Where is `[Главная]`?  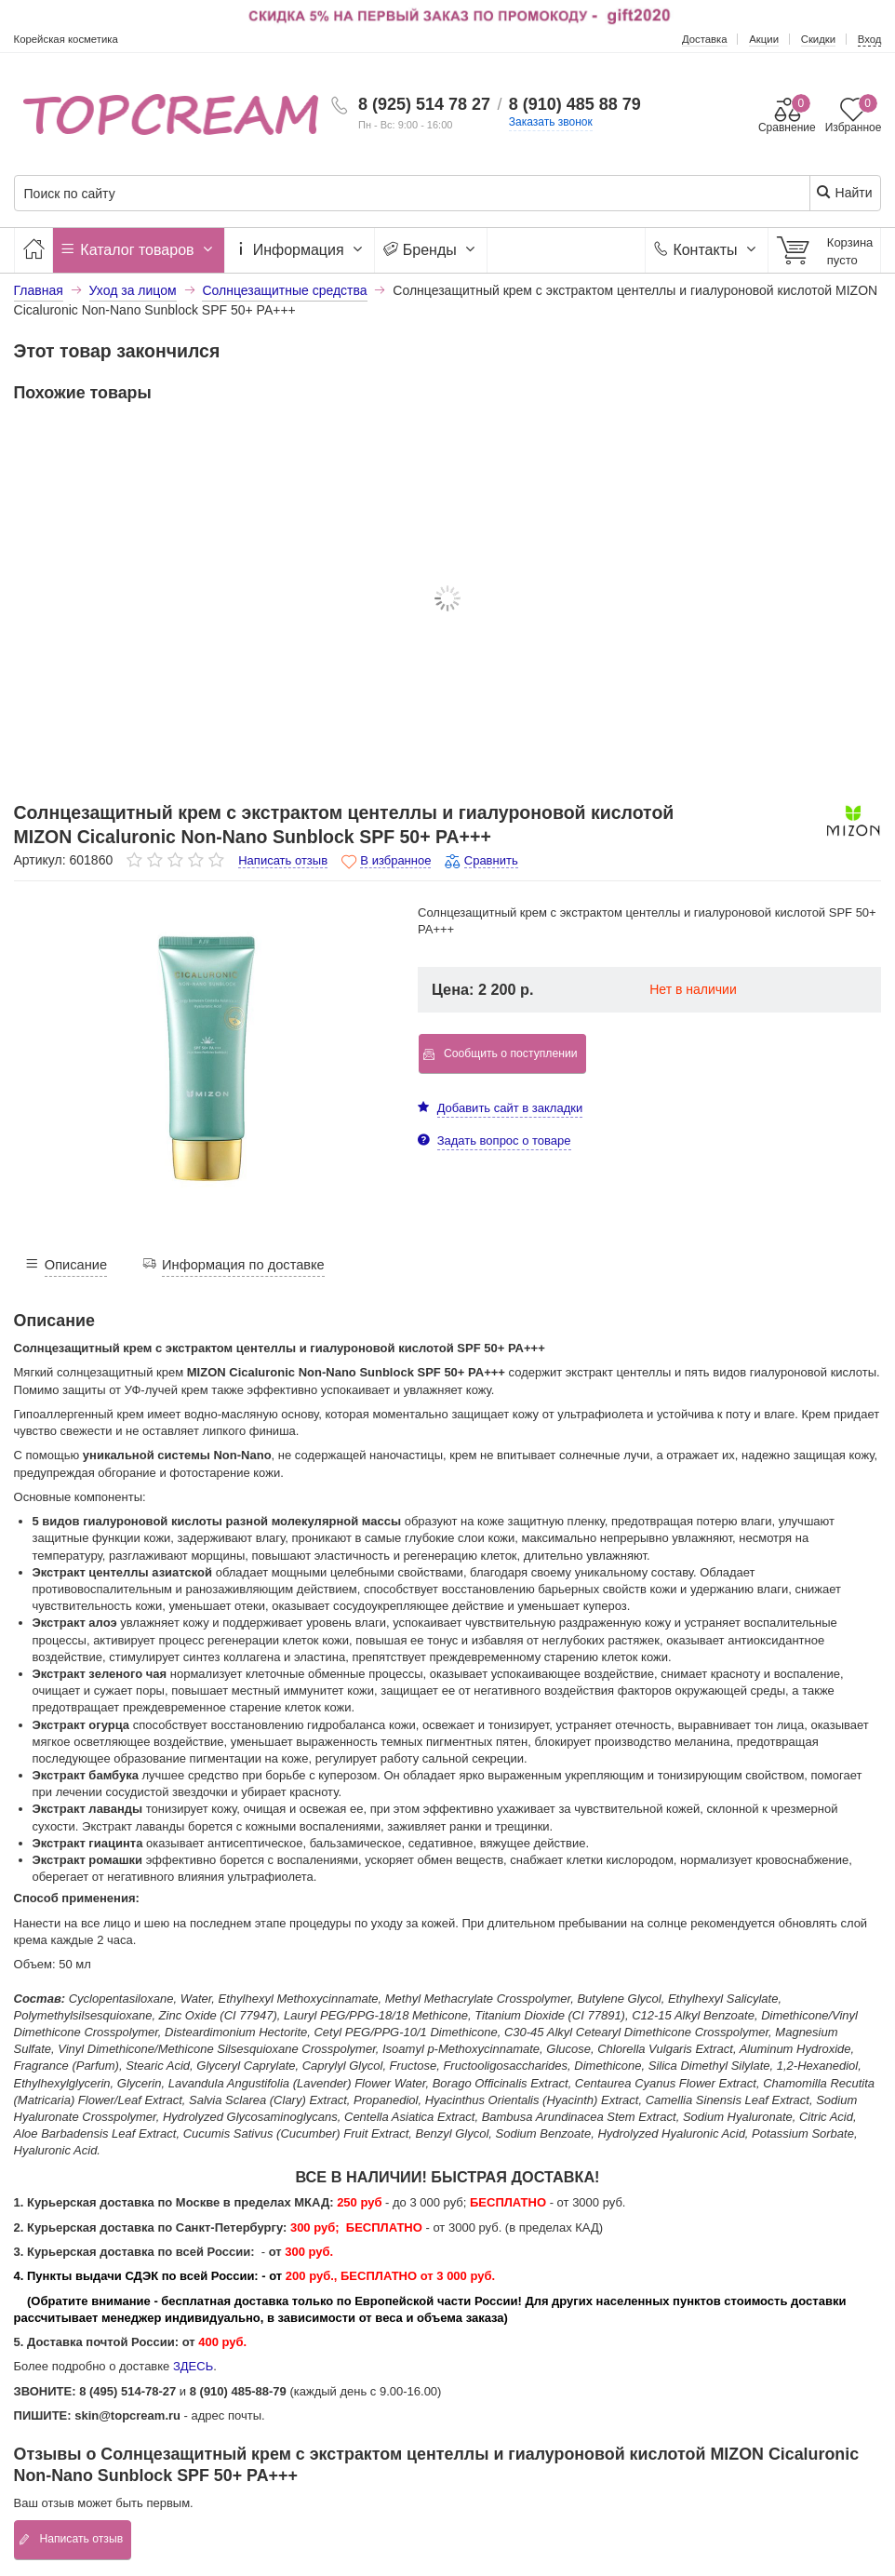
[Главная] is located at coordinates (33, 250).